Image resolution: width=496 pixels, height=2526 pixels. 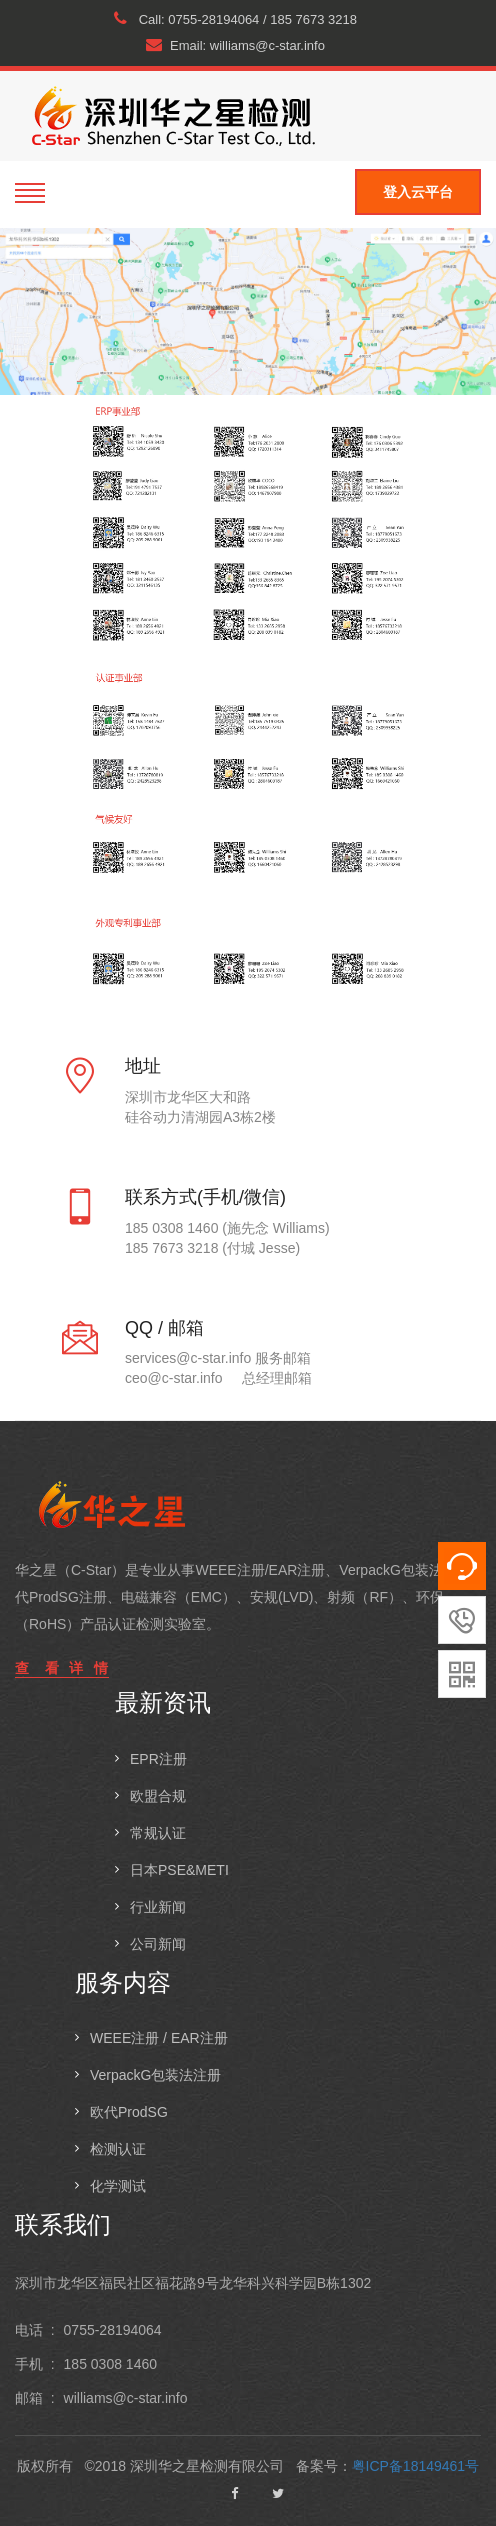 I want to click on 欧盟合规, so click(x=158, y=1796).